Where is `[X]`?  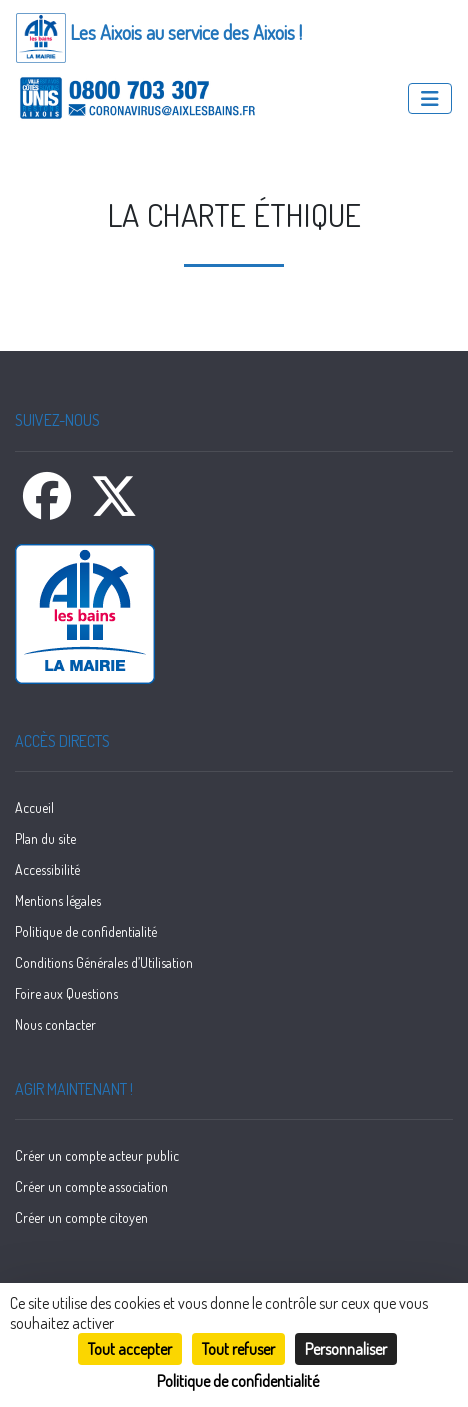 [X] is located at coordinates (114, 508).